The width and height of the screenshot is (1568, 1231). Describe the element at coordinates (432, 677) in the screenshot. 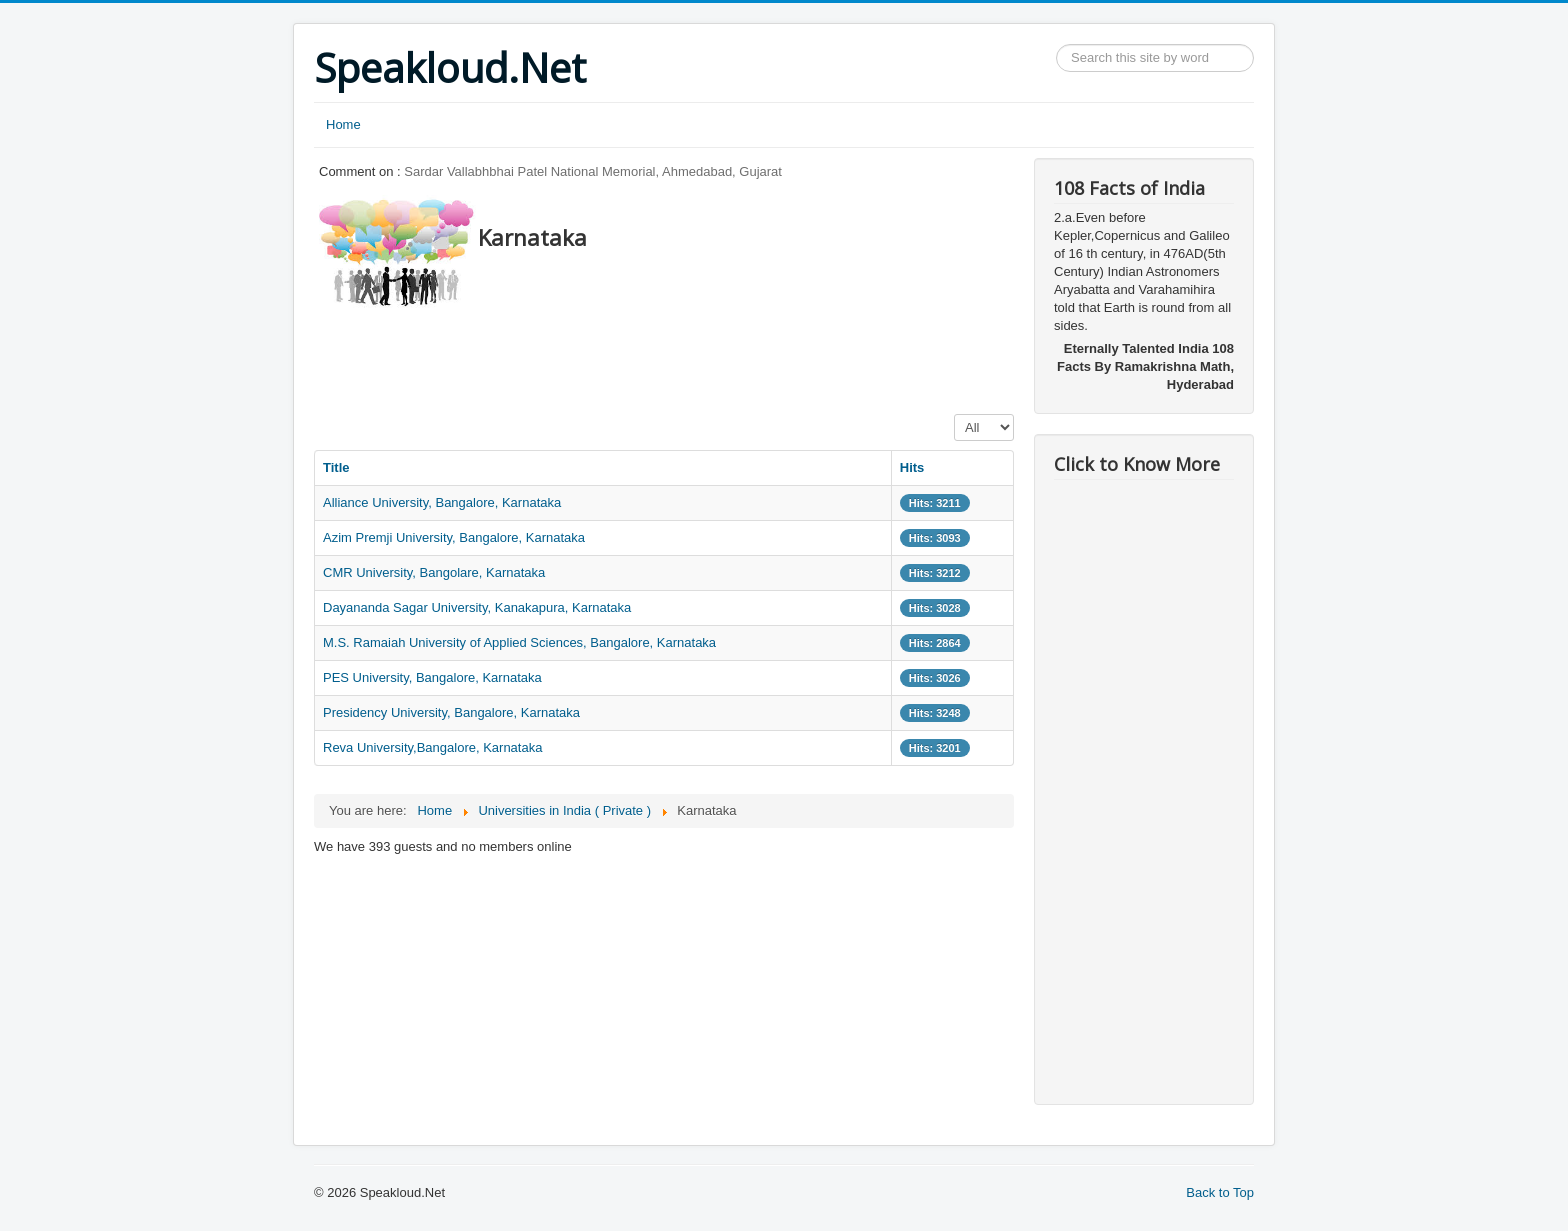

I see `PES University, Bangalore, Karnataka` at that location.